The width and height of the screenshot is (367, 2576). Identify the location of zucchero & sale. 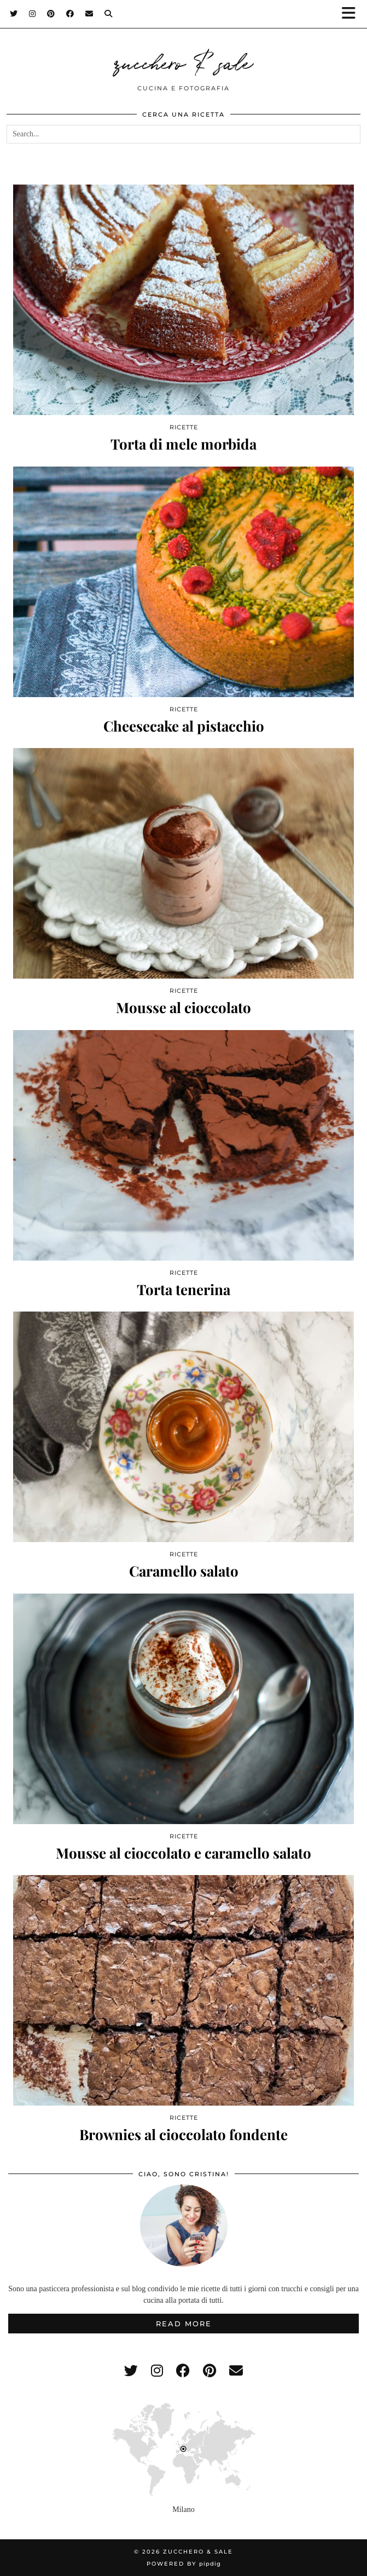
(183, 61).